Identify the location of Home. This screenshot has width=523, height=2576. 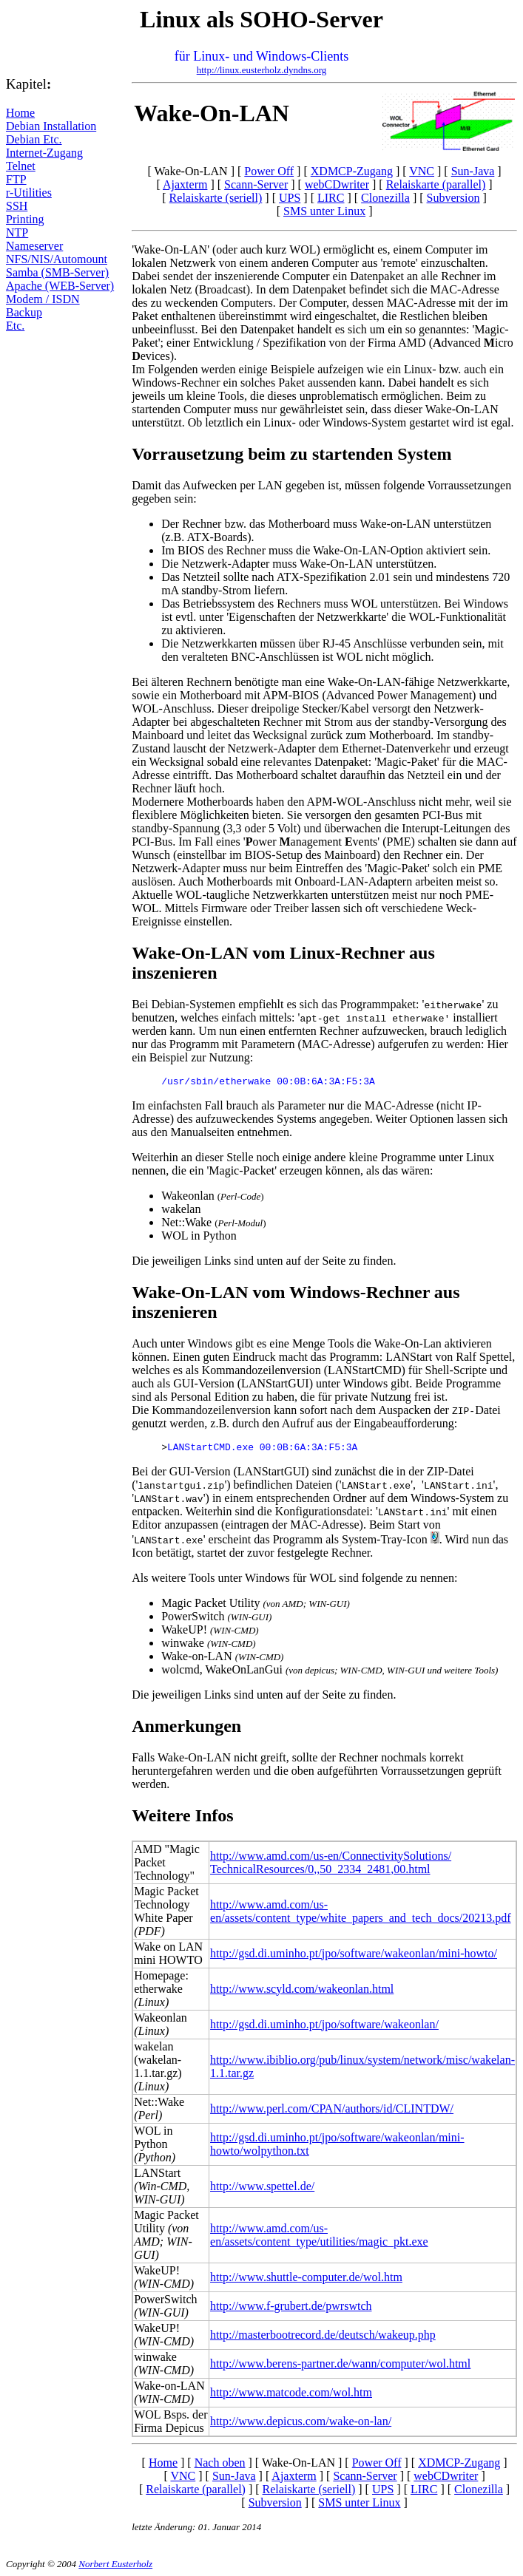
(20, 112).